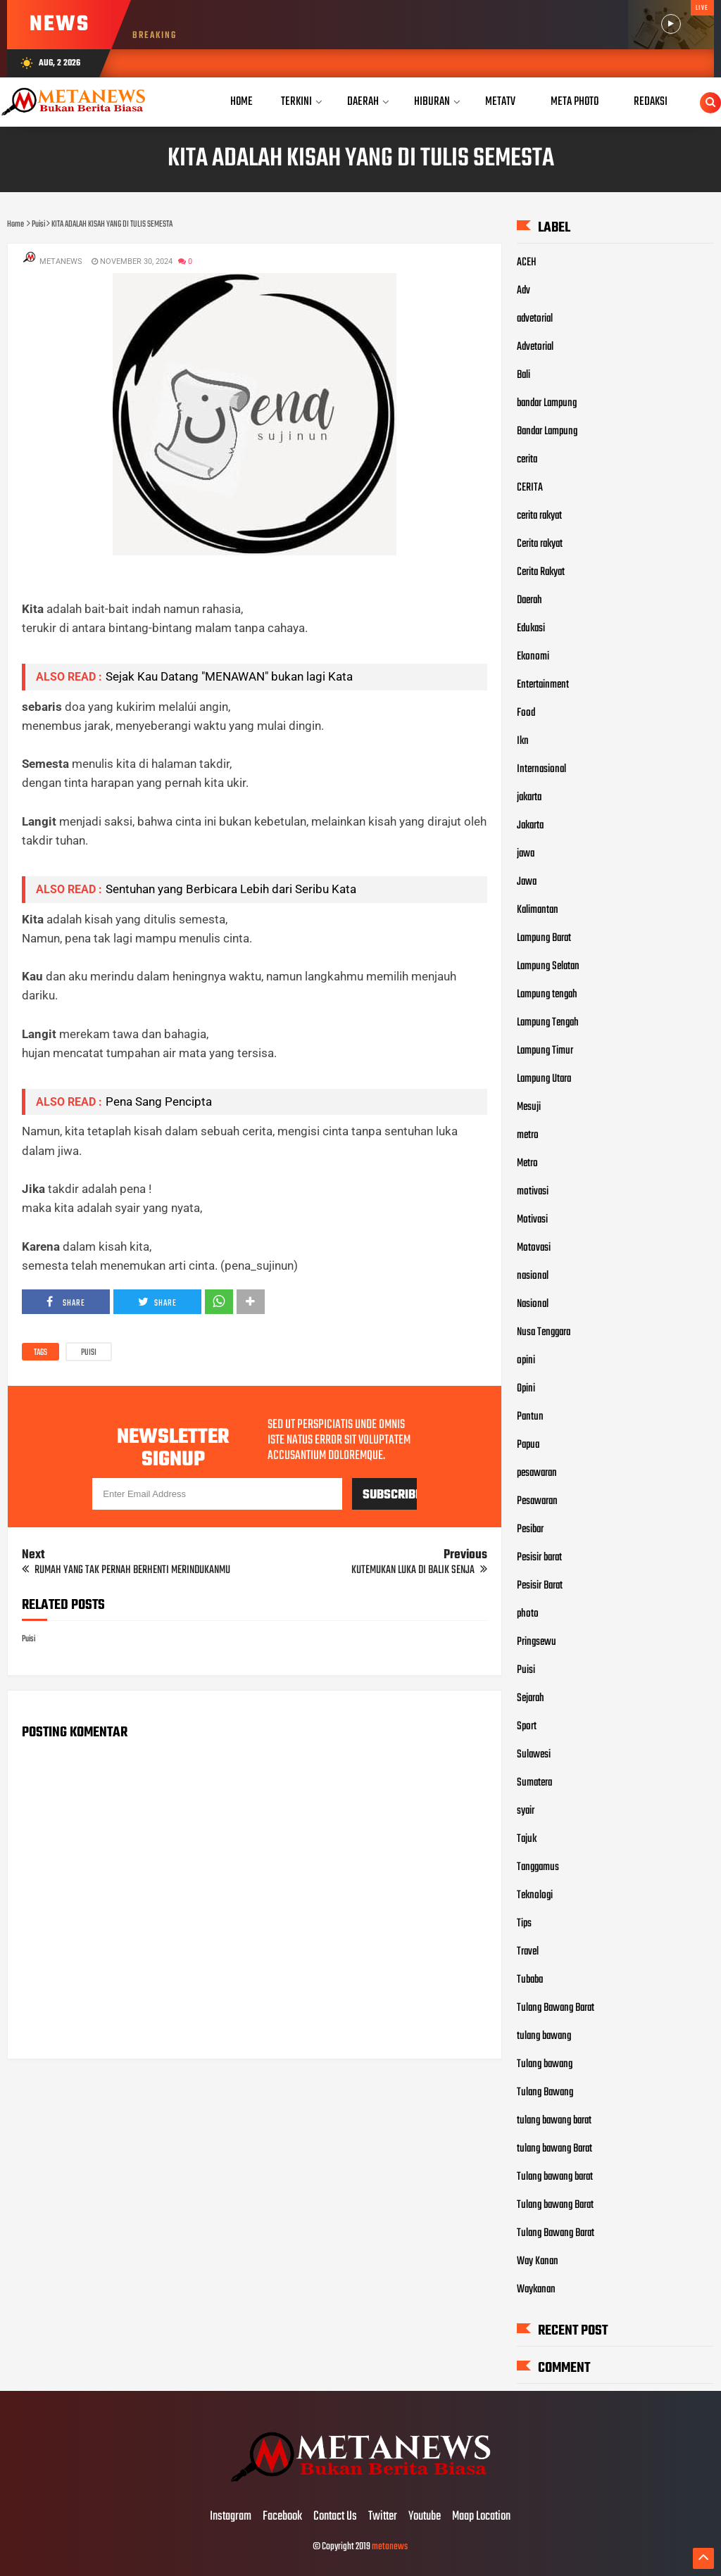 This screenshot has width=721, height=2576. I want to click on Bali, so click(523, 375).